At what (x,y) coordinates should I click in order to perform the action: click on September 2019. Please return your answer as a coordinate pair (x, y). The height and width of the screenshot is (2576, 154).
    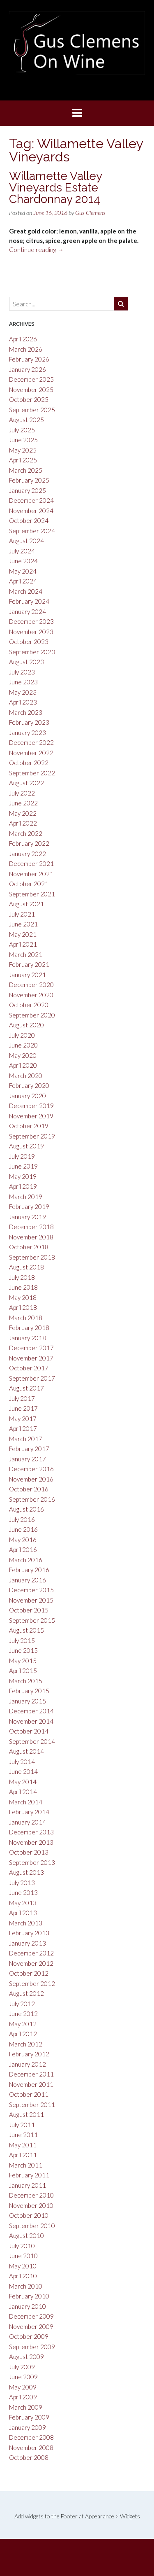
    Looking at the image, I should click on (32, 1136).